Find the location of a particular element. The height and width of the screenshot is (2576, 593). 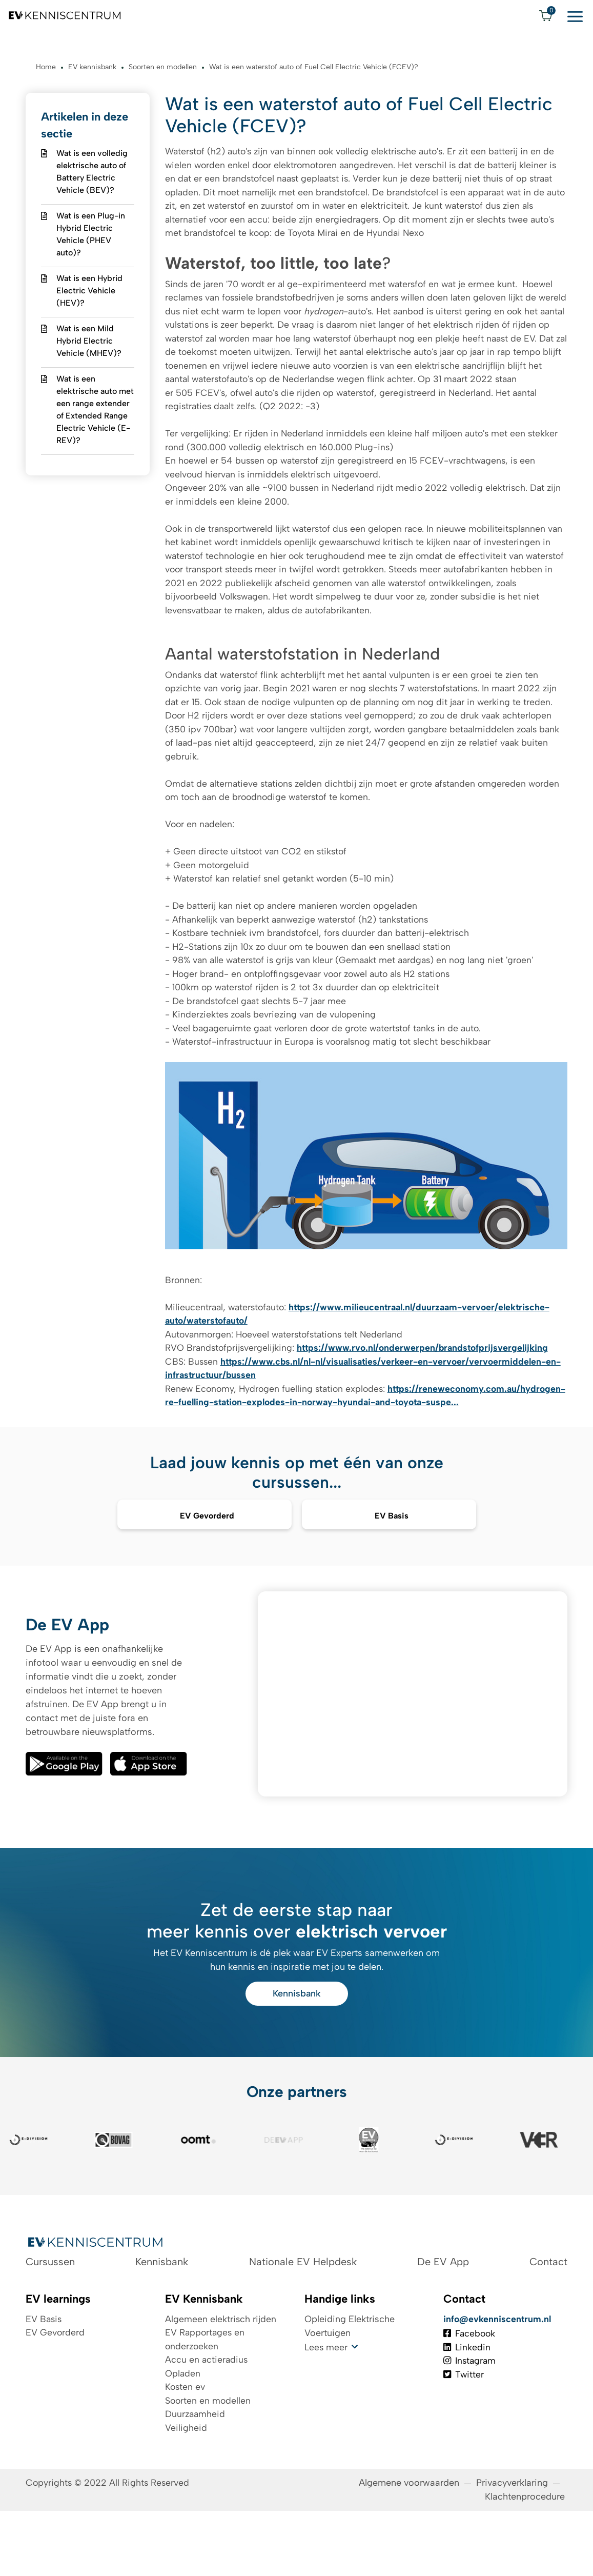

Lees meer is located at coordinates (326, 2405).